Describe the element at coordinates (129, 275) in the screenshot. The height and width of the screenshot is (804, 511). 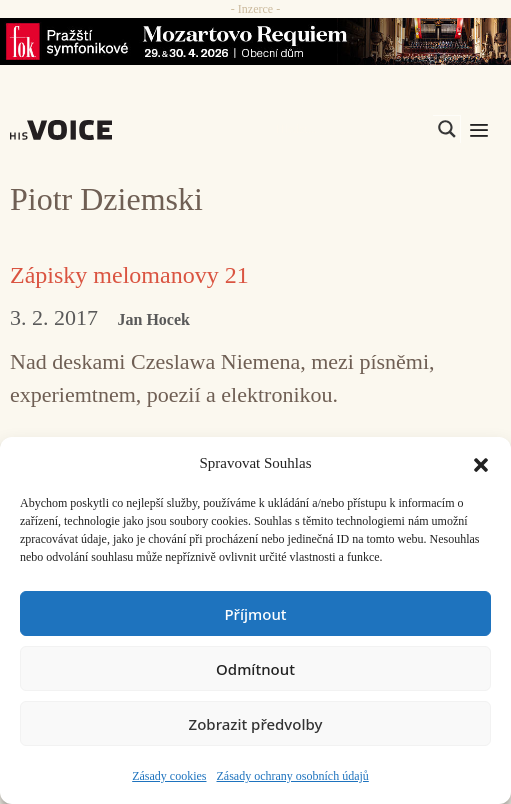
I see `Zápisky melomanovy 21` at that location.